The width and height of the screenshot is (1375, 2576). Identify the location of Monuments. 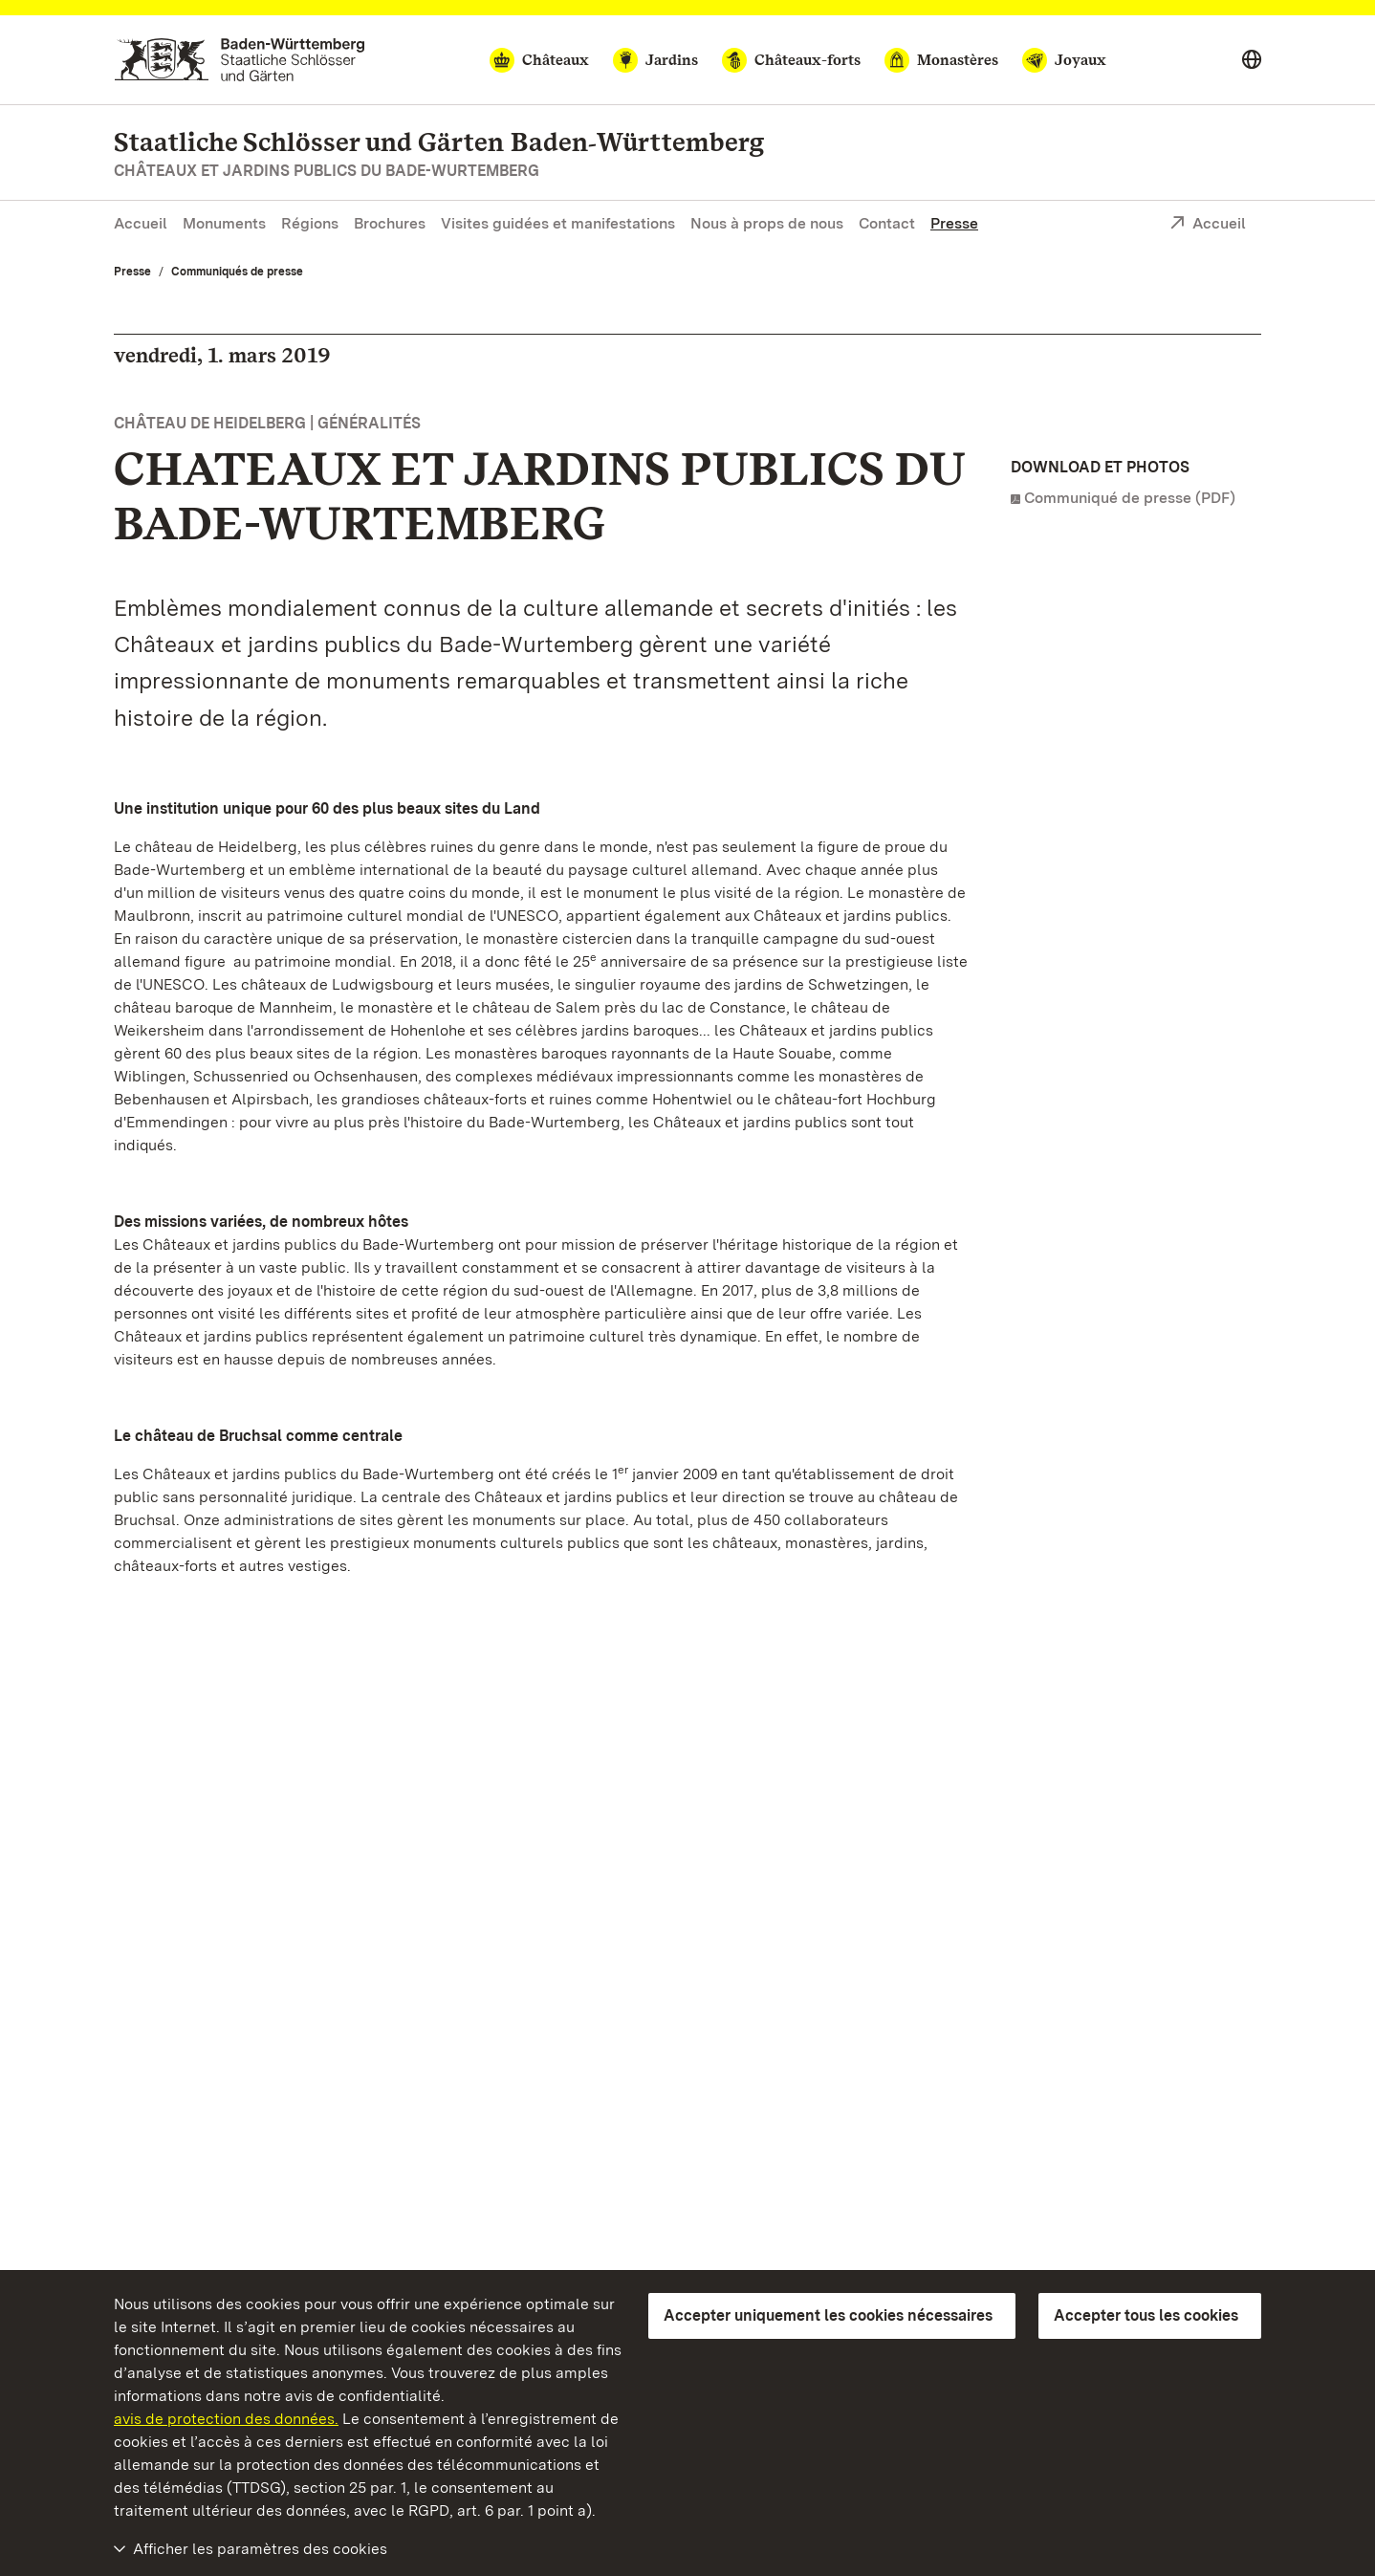
(224, 223).